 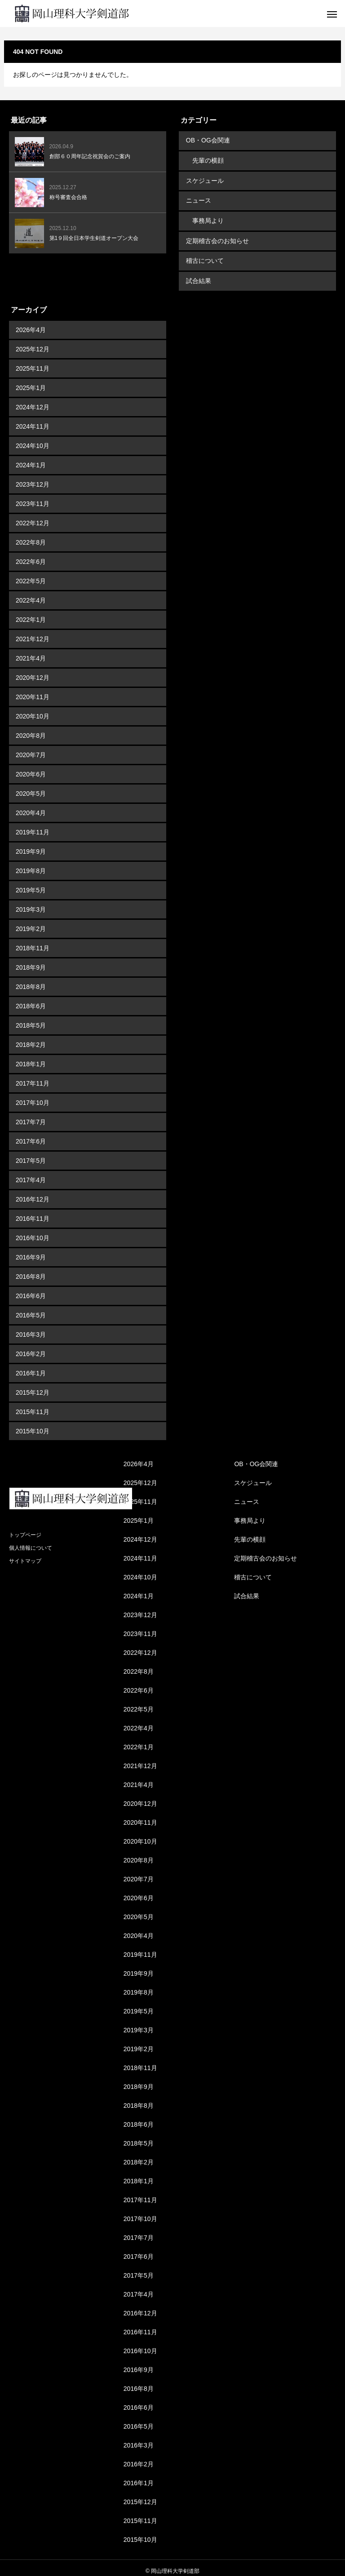 I want to click on 2016年9月, so click(x=31, y=1251).